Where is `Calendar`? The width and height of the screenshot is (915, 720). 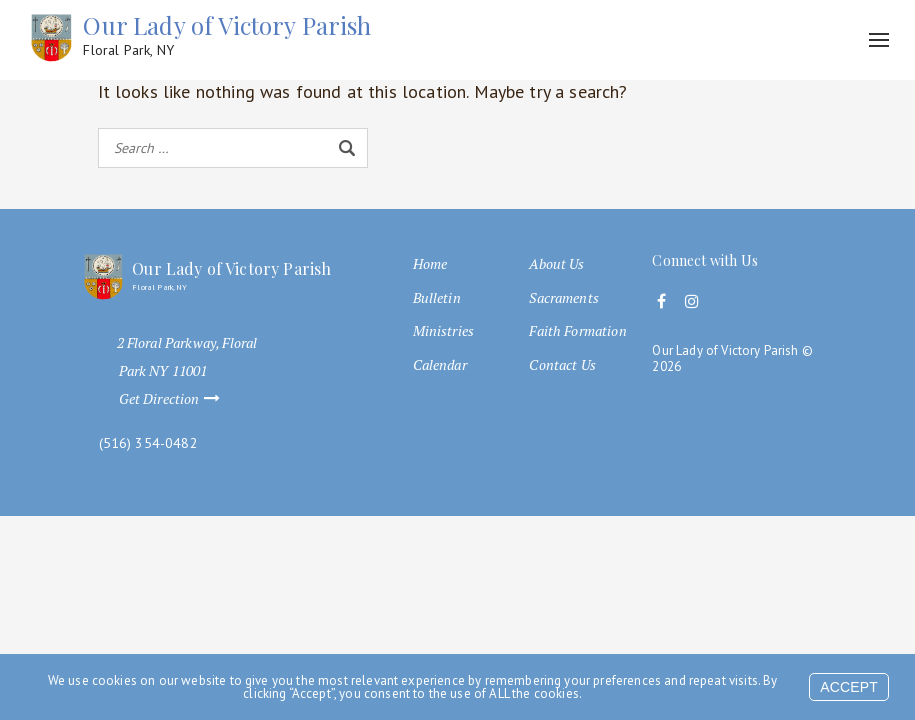
Calendar is located at coordinates (440, 365).